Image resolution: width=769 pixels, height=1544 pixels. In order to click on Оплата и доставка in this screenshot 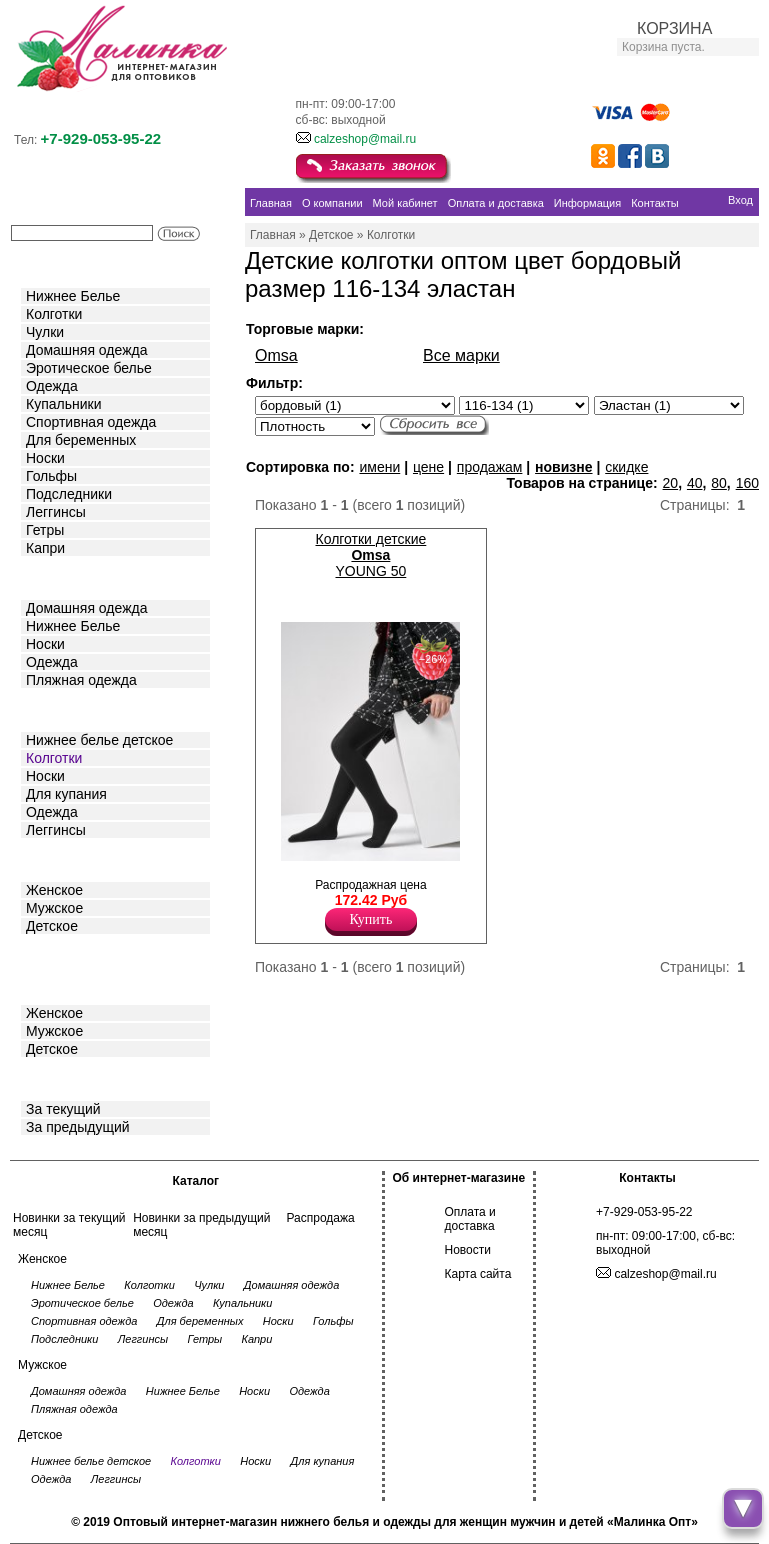, I will do `click(470, 1219)`.